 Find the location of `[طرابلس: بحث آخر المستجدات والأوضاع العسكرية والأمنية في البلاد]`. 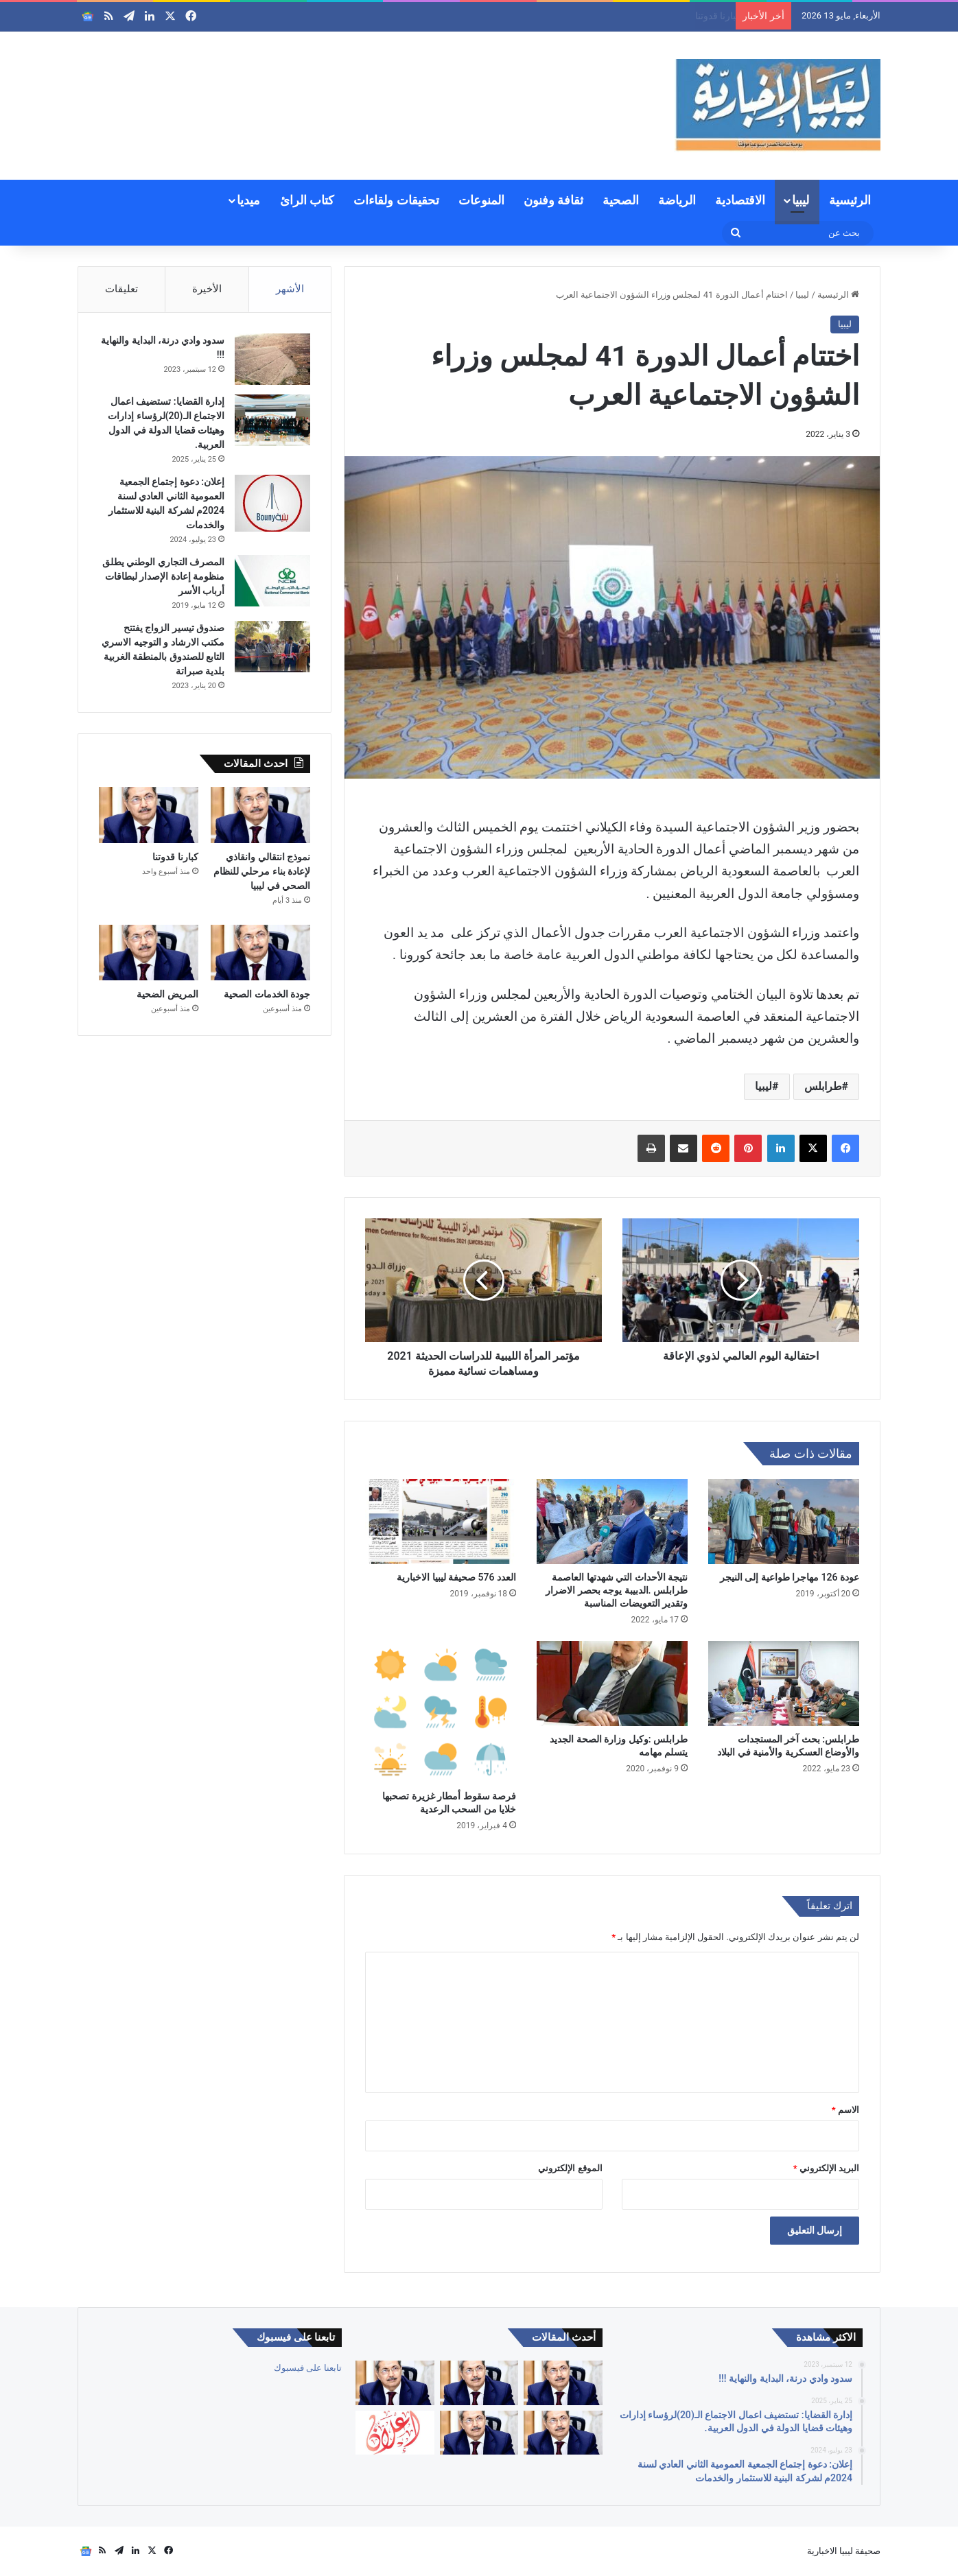

[طرابلس: بحث آخر المستجدات والأوضاع العسكرية والأمنية في البلاد] is located at coordinates (783, 1683).